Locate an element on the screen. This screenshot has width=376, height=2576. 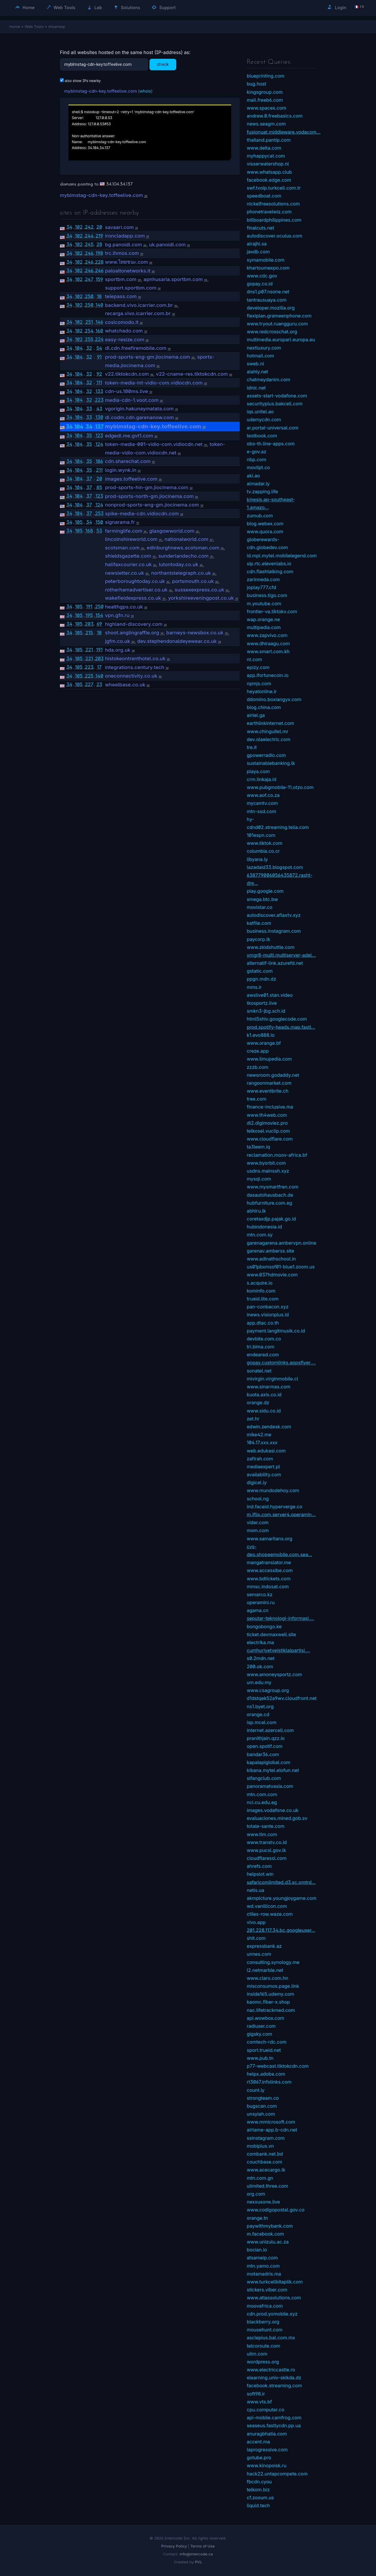
228 is located at coordinates (99, 262).